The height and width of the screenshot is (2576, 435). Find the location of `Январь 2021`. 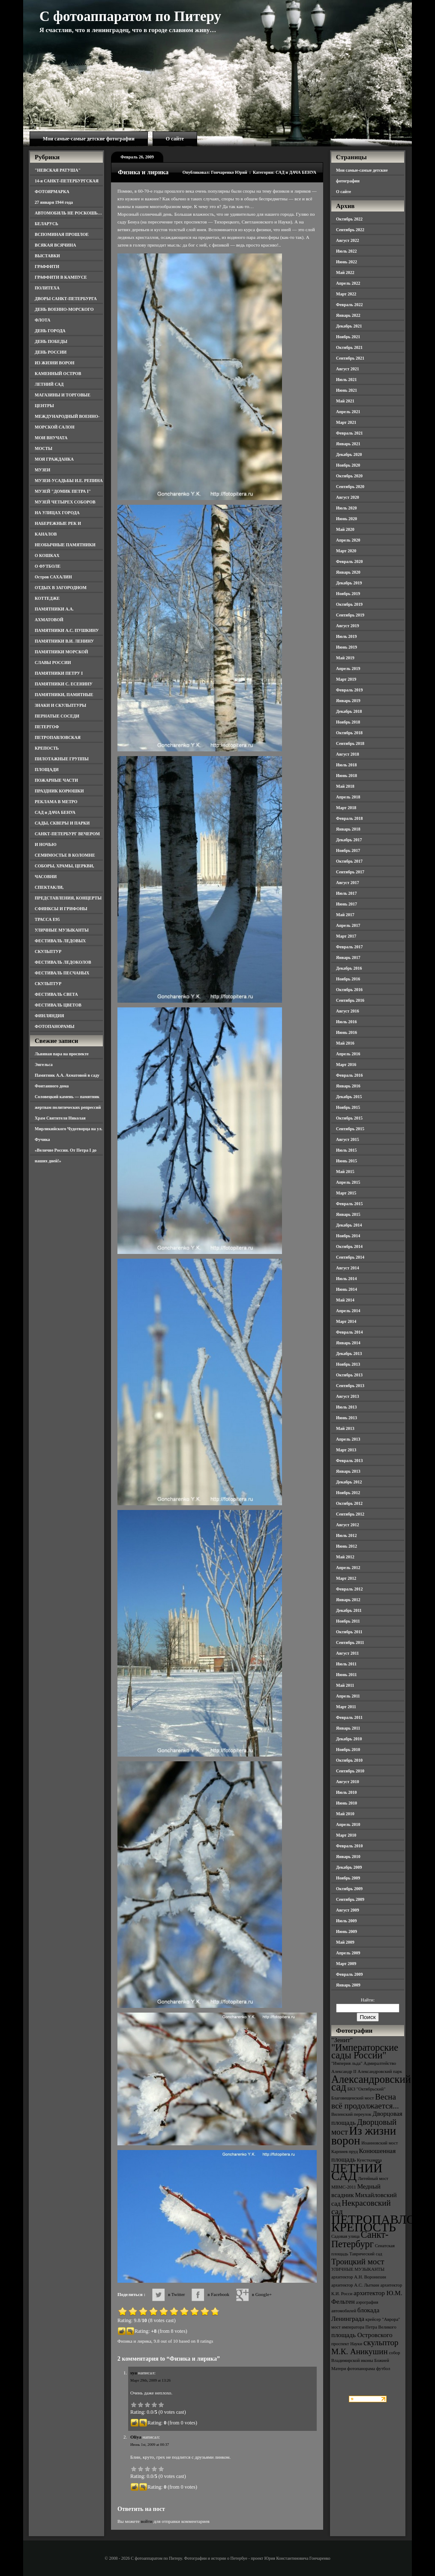

Январь 2021 is located at coordinates (348, 443).